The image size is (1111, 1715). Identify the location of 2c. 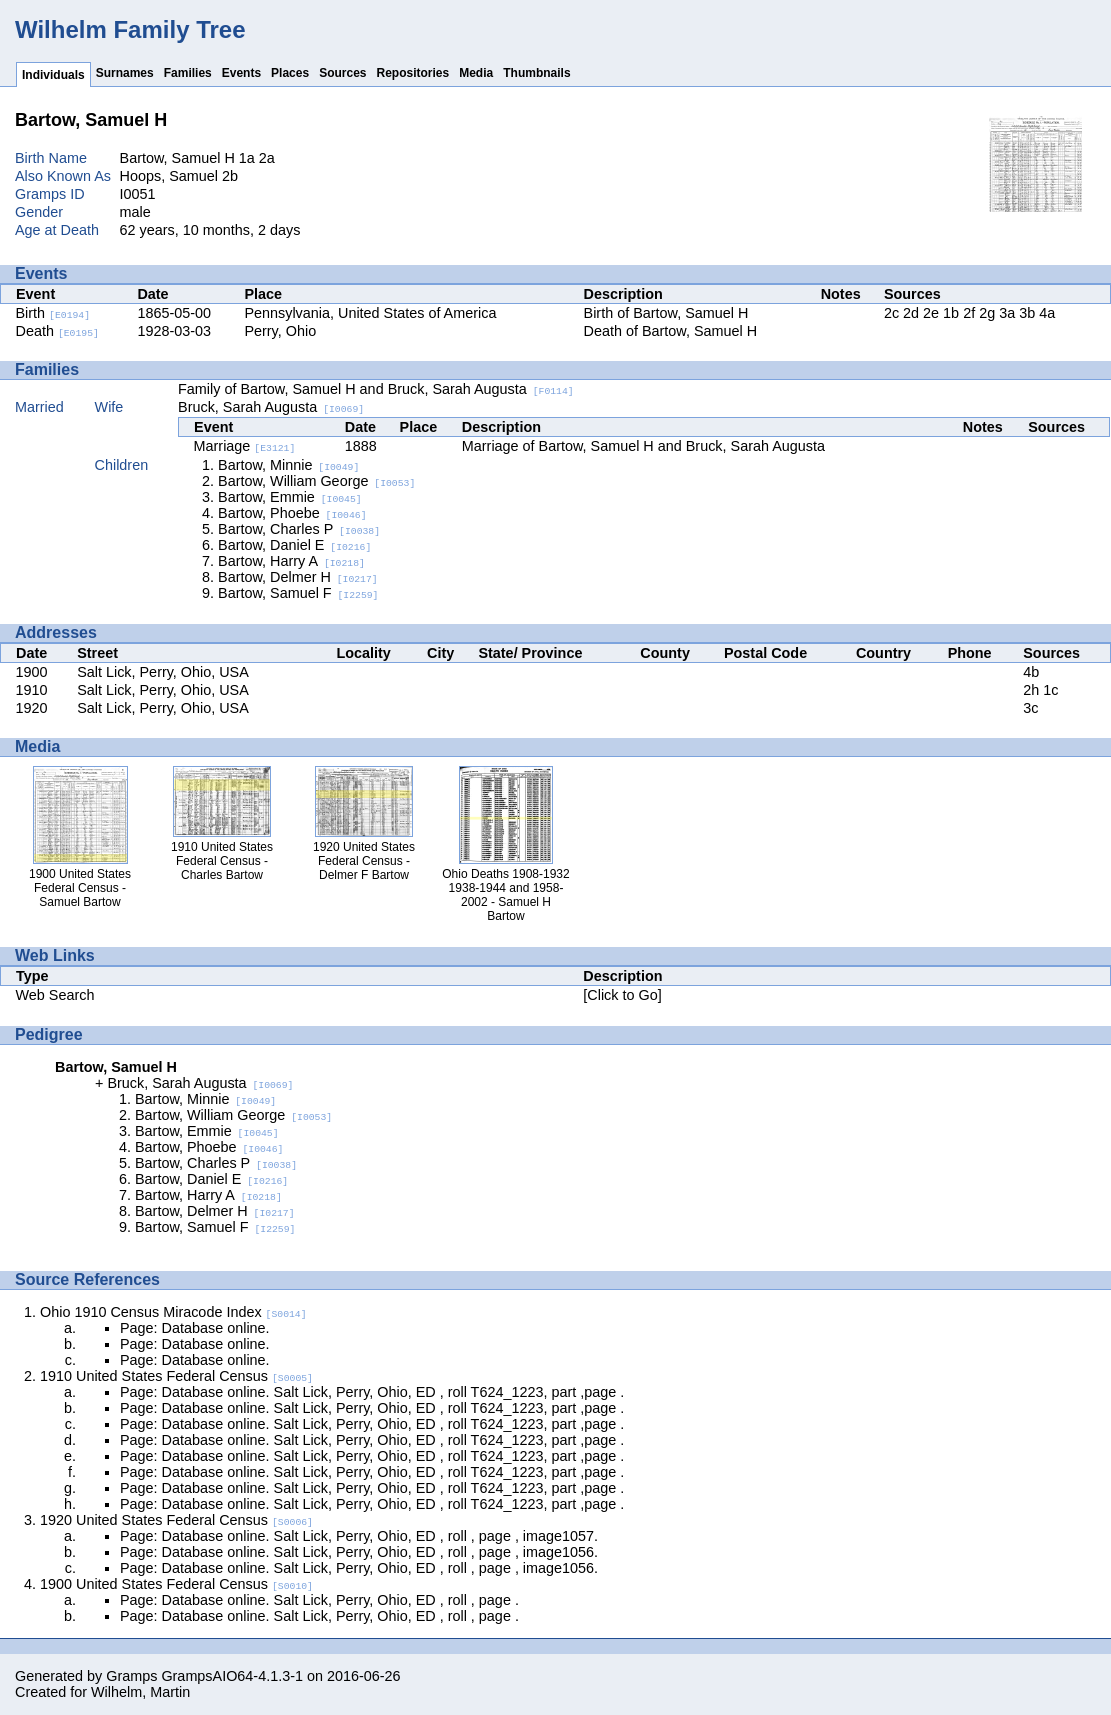
(891, 313).